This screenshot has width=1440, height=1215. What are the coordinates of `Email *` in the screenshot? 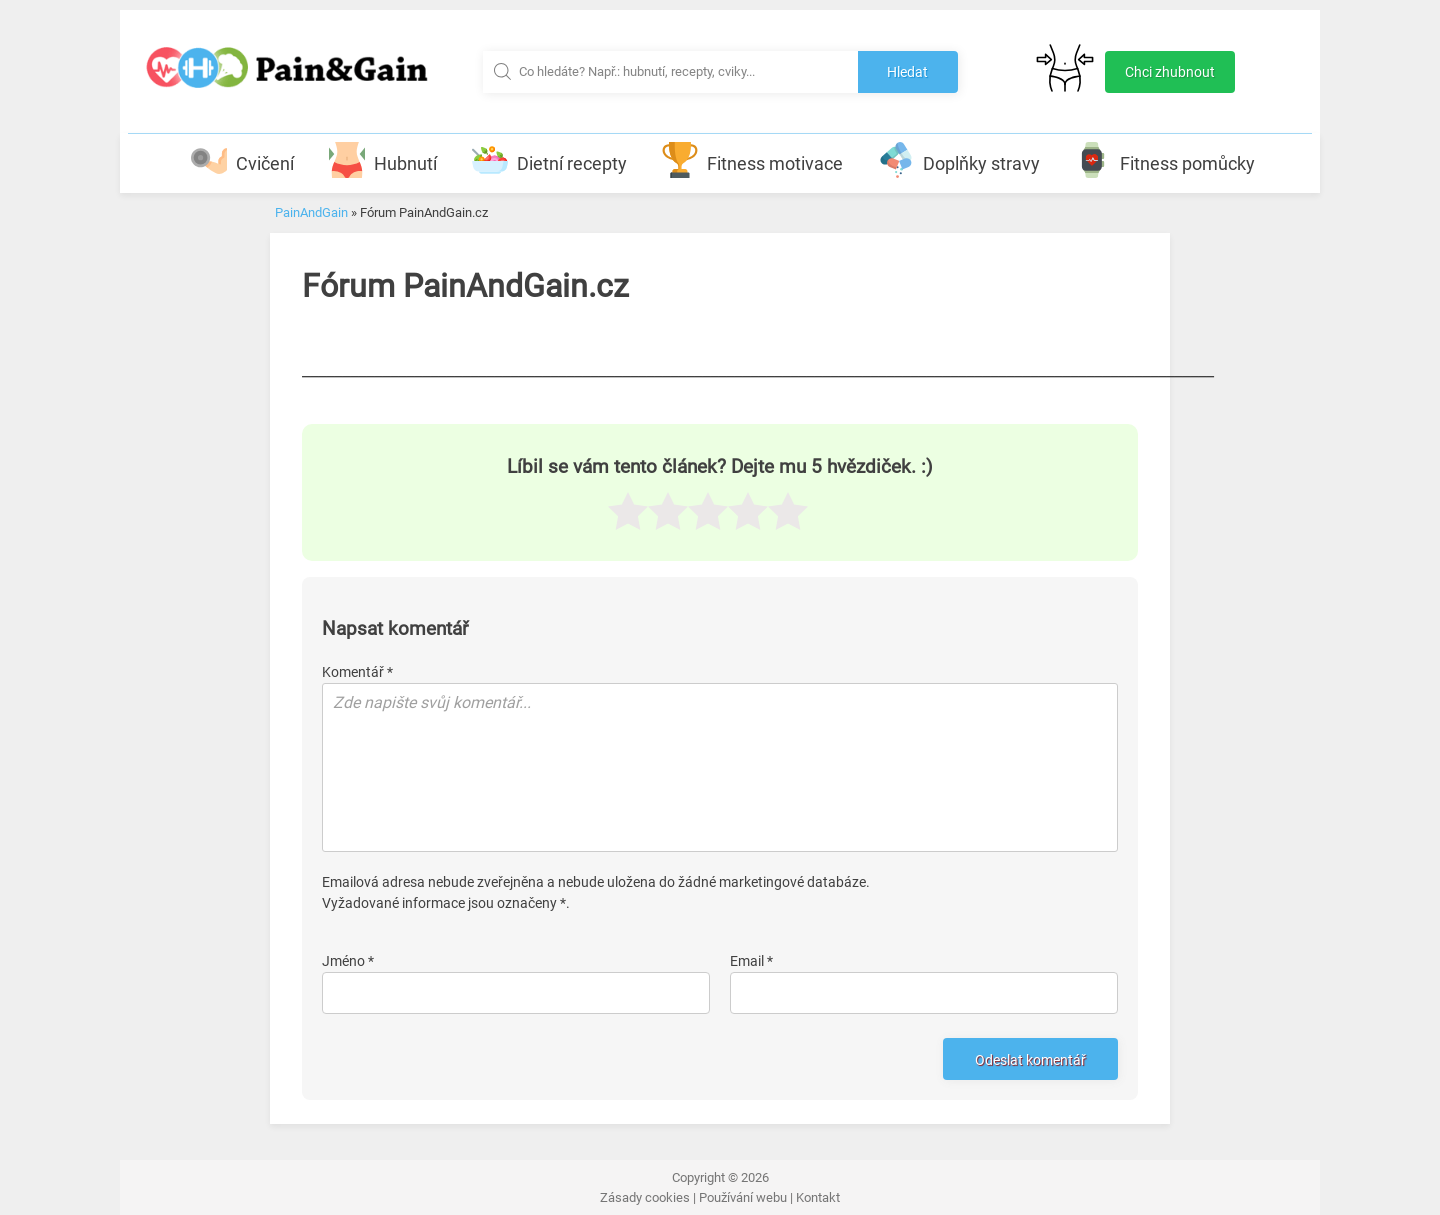 It's located at (751, 961).